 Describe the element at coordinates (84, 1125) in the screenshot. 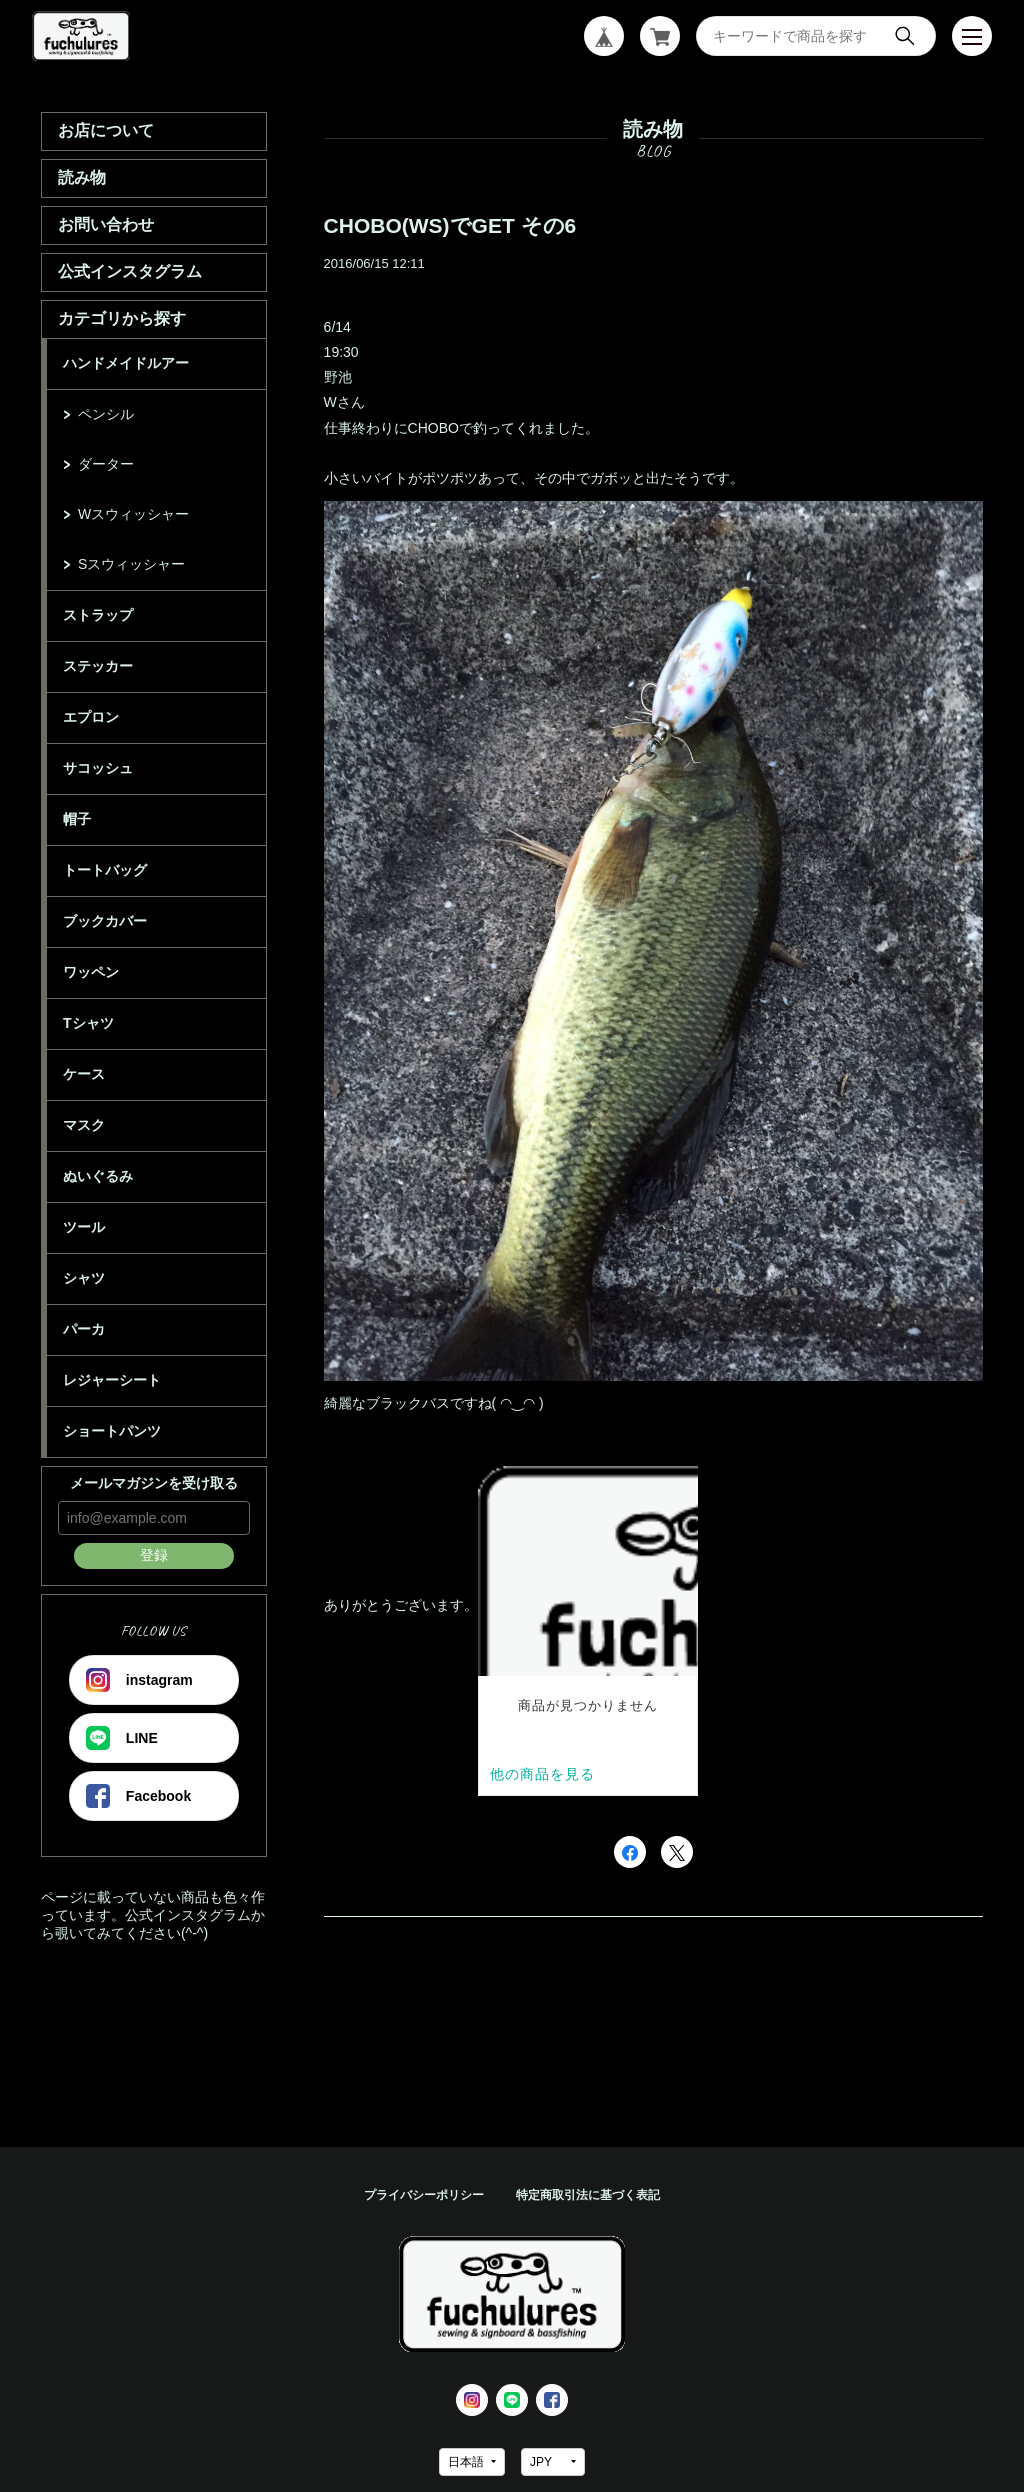

I see `マスク` at that location.